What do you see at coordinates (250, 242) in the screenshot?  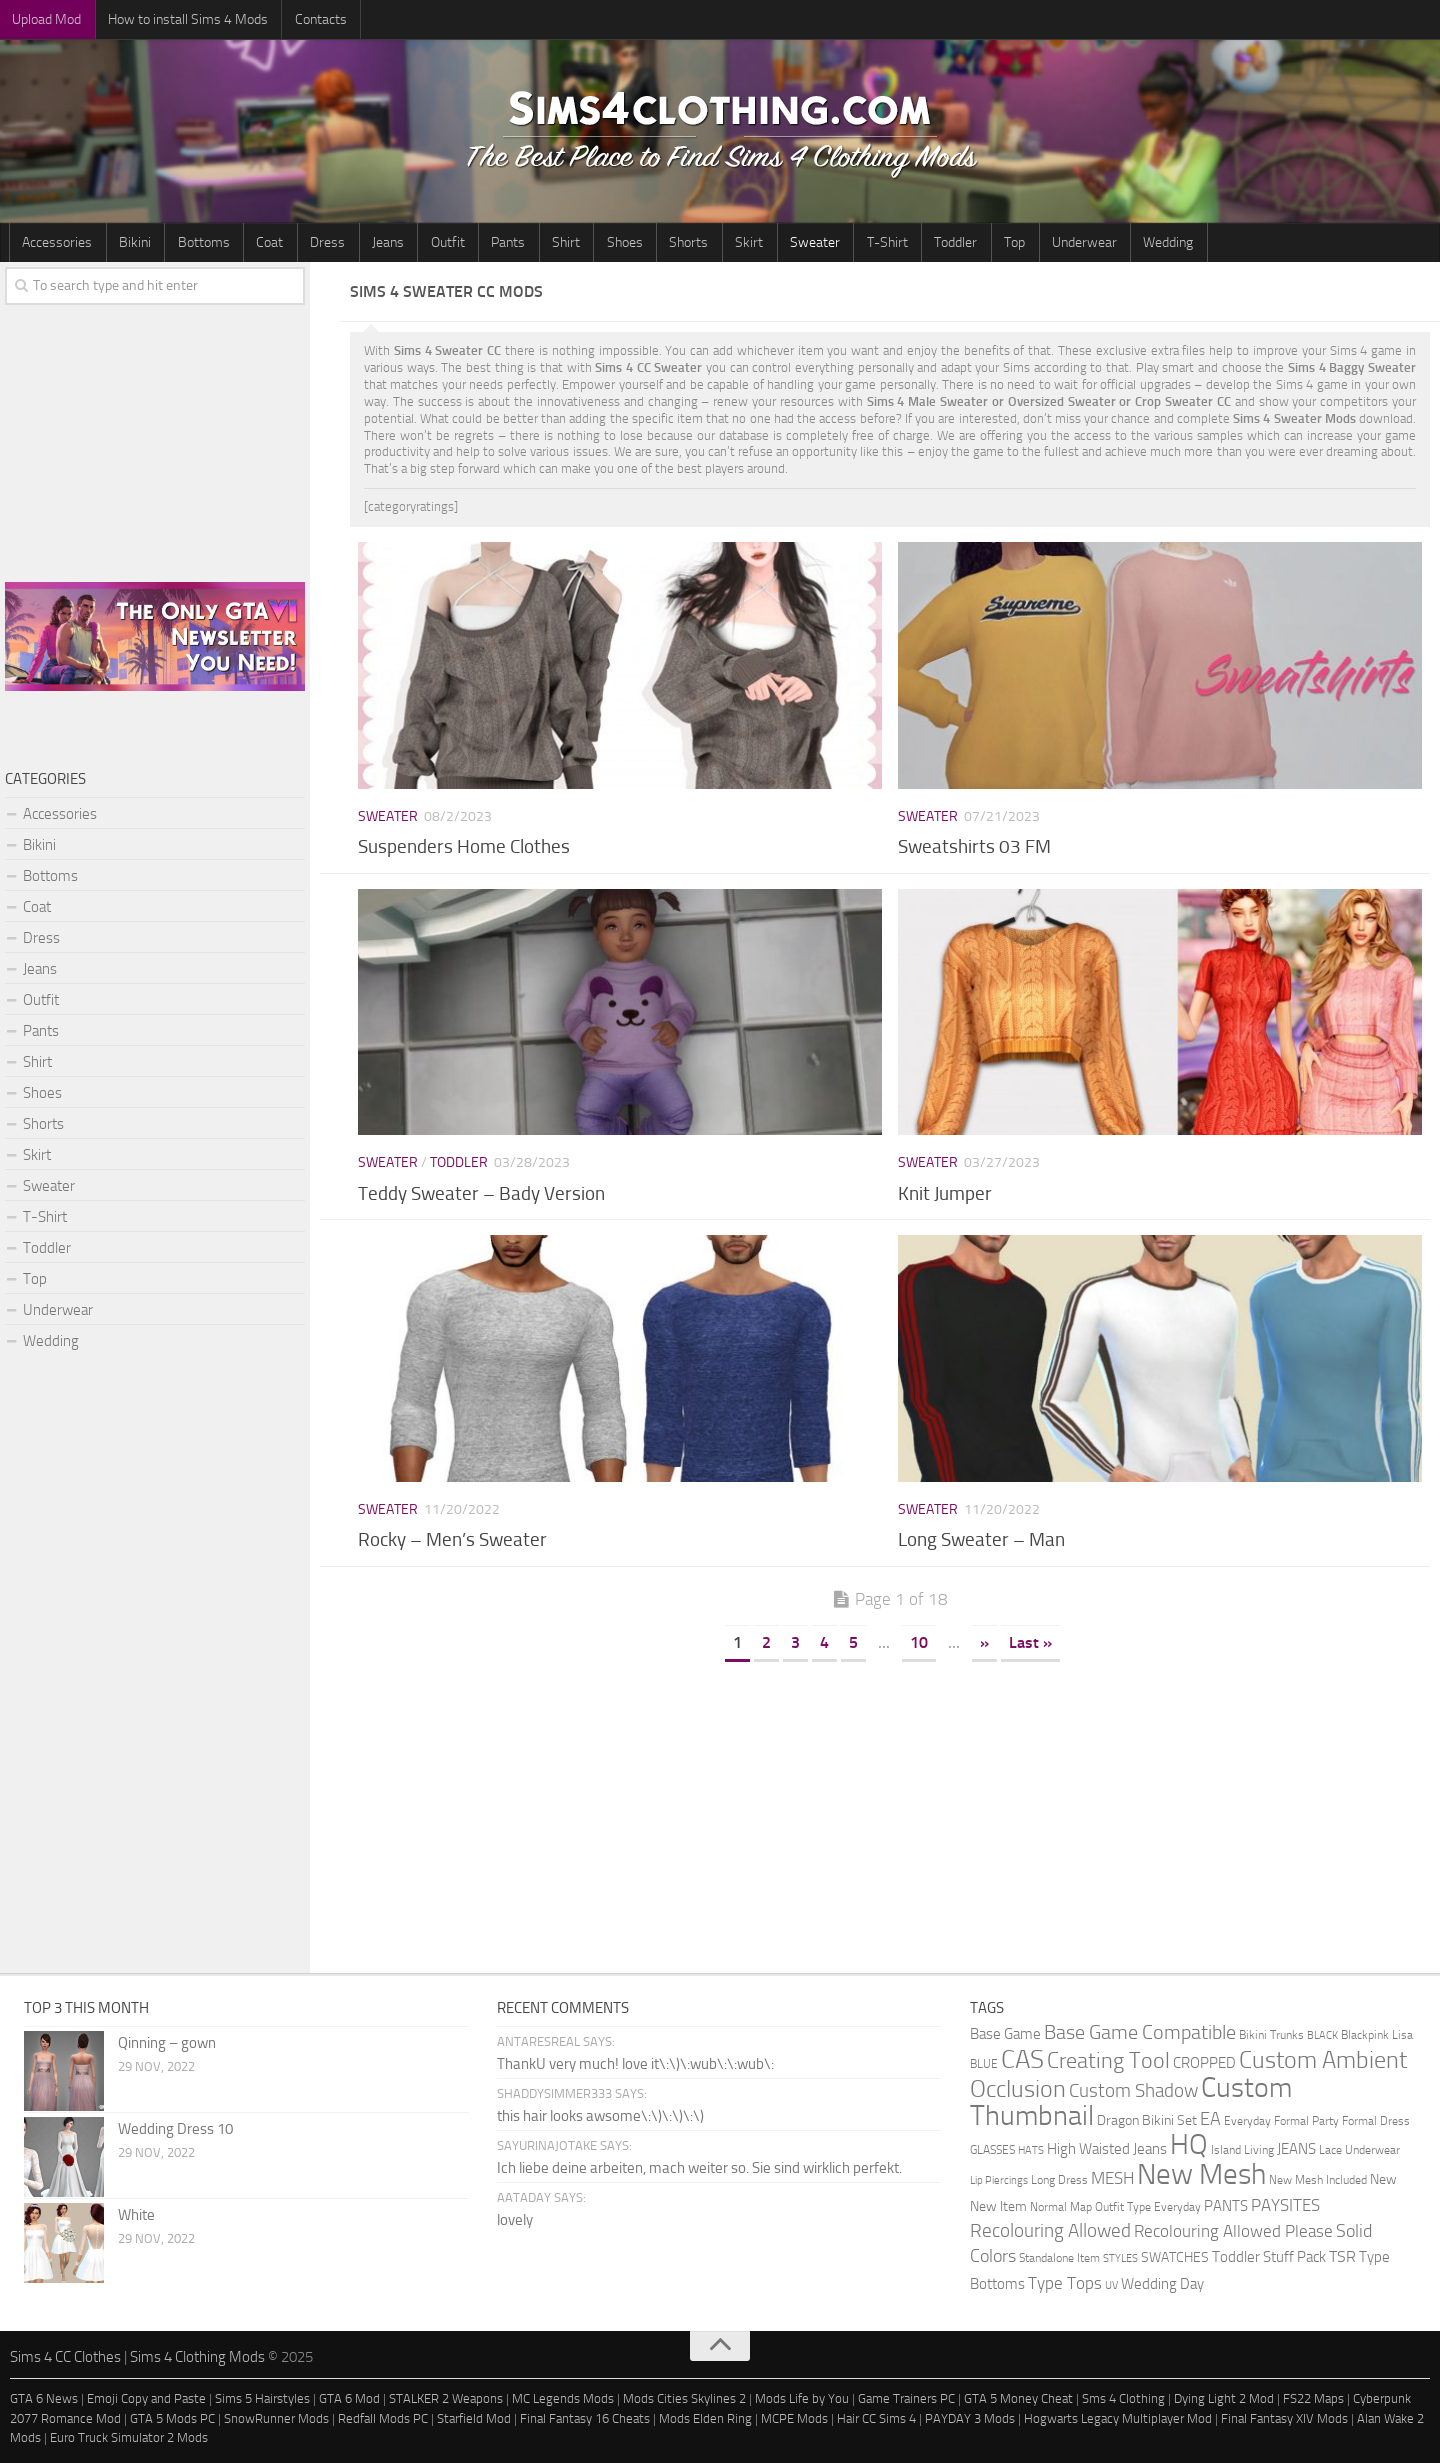 I see `Coat` at bounding box center [250, 242].